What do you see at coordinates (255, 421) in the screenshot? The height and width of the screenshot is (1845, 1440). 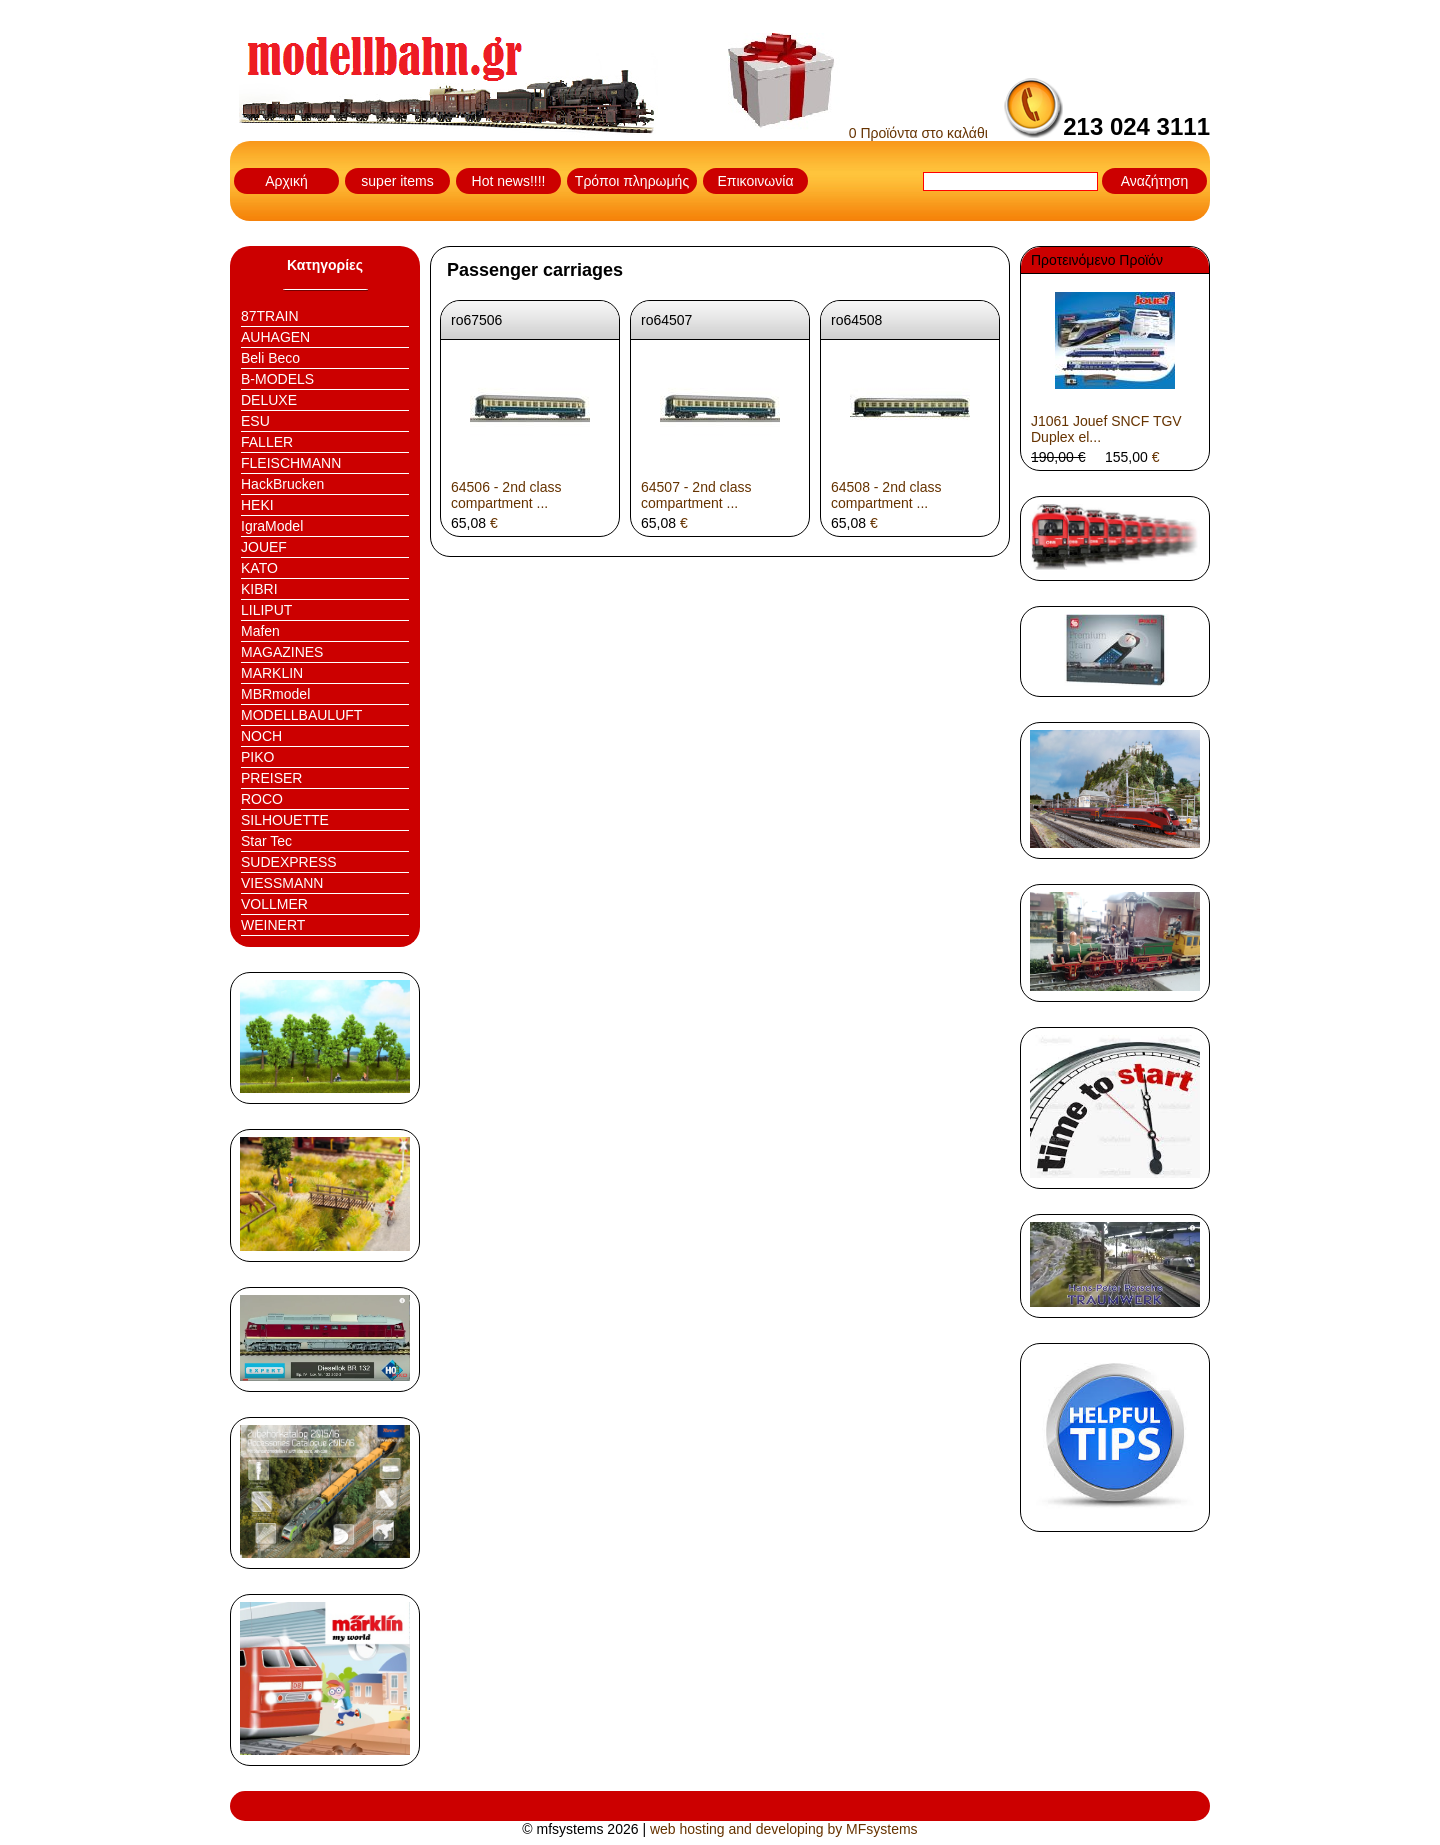 I see `ESU` at bounding box center [255, 421].